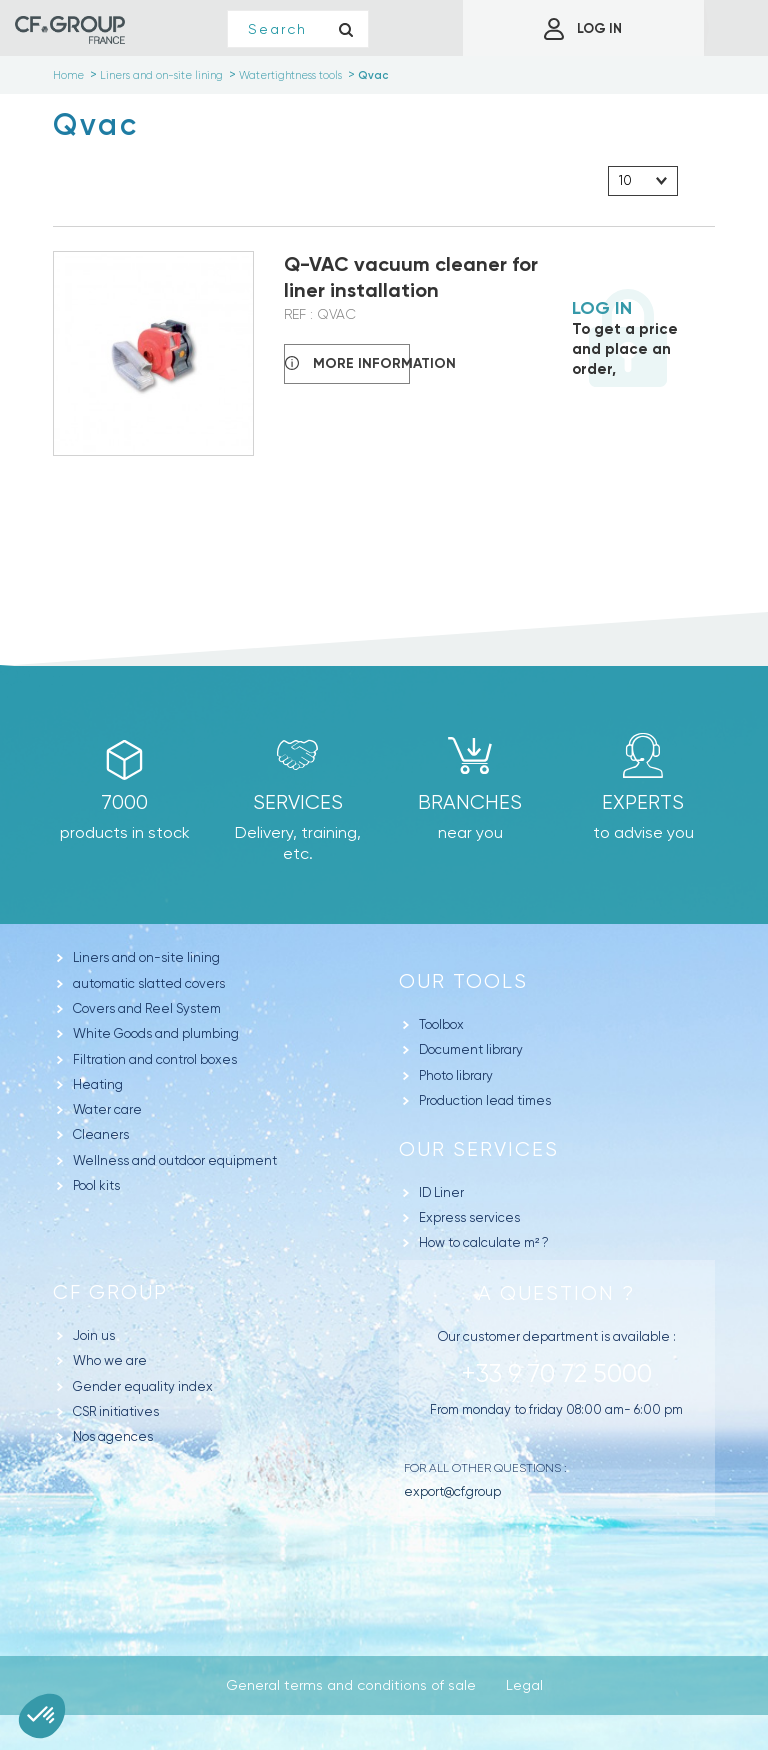 The width and height of the screenshot is (768, 1750). What do you see at coordinates (471, 1049) in the screenshot?
I see `Document library` at bounding box center [471, 1049].